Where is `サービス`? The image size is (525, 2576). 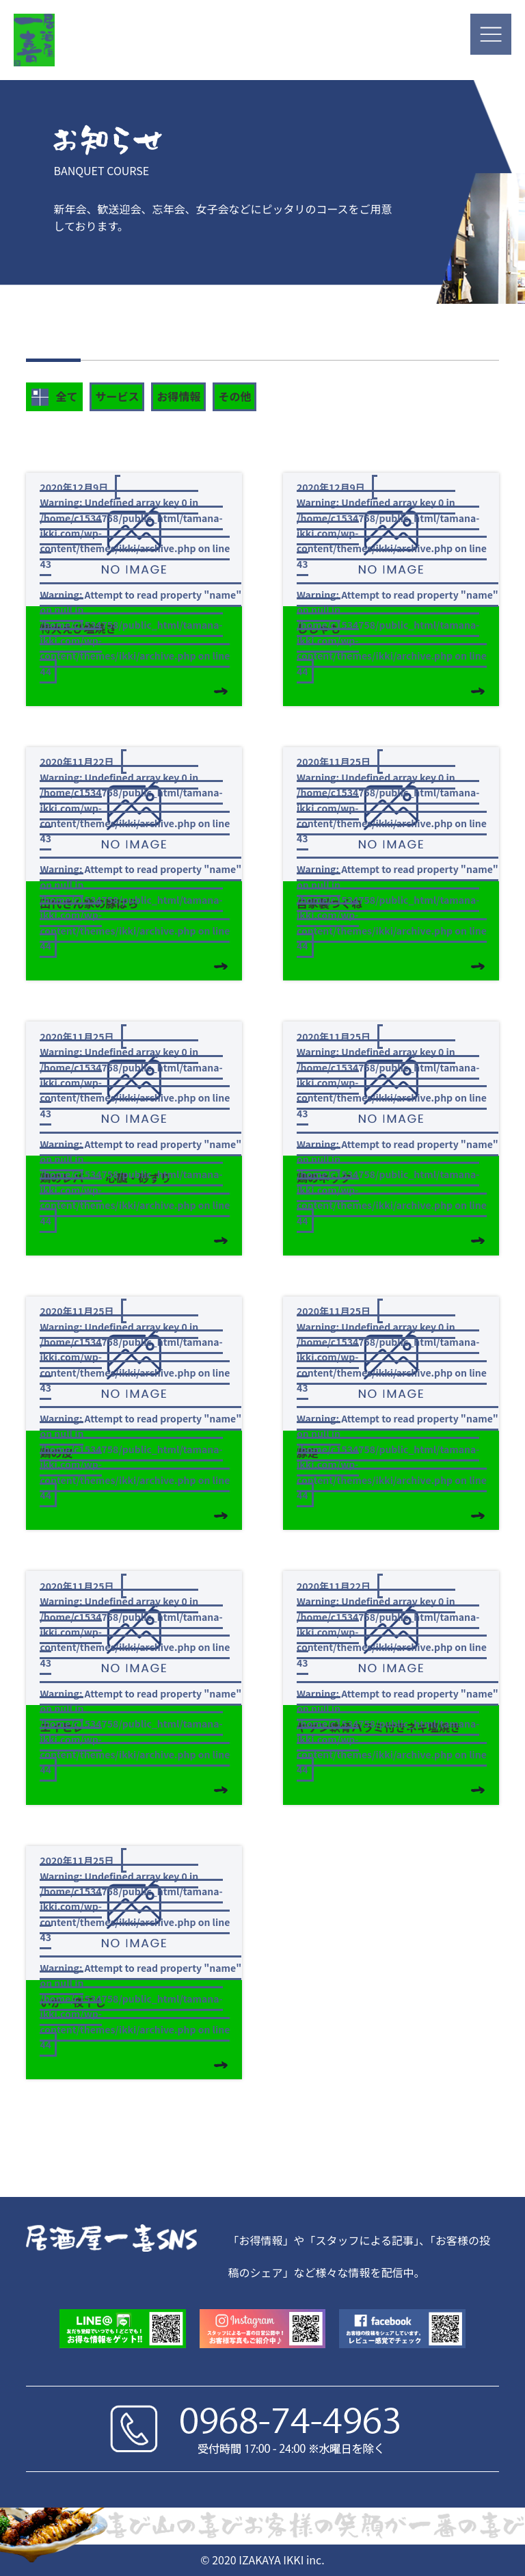 サービス is located at coordinates (117, 396).